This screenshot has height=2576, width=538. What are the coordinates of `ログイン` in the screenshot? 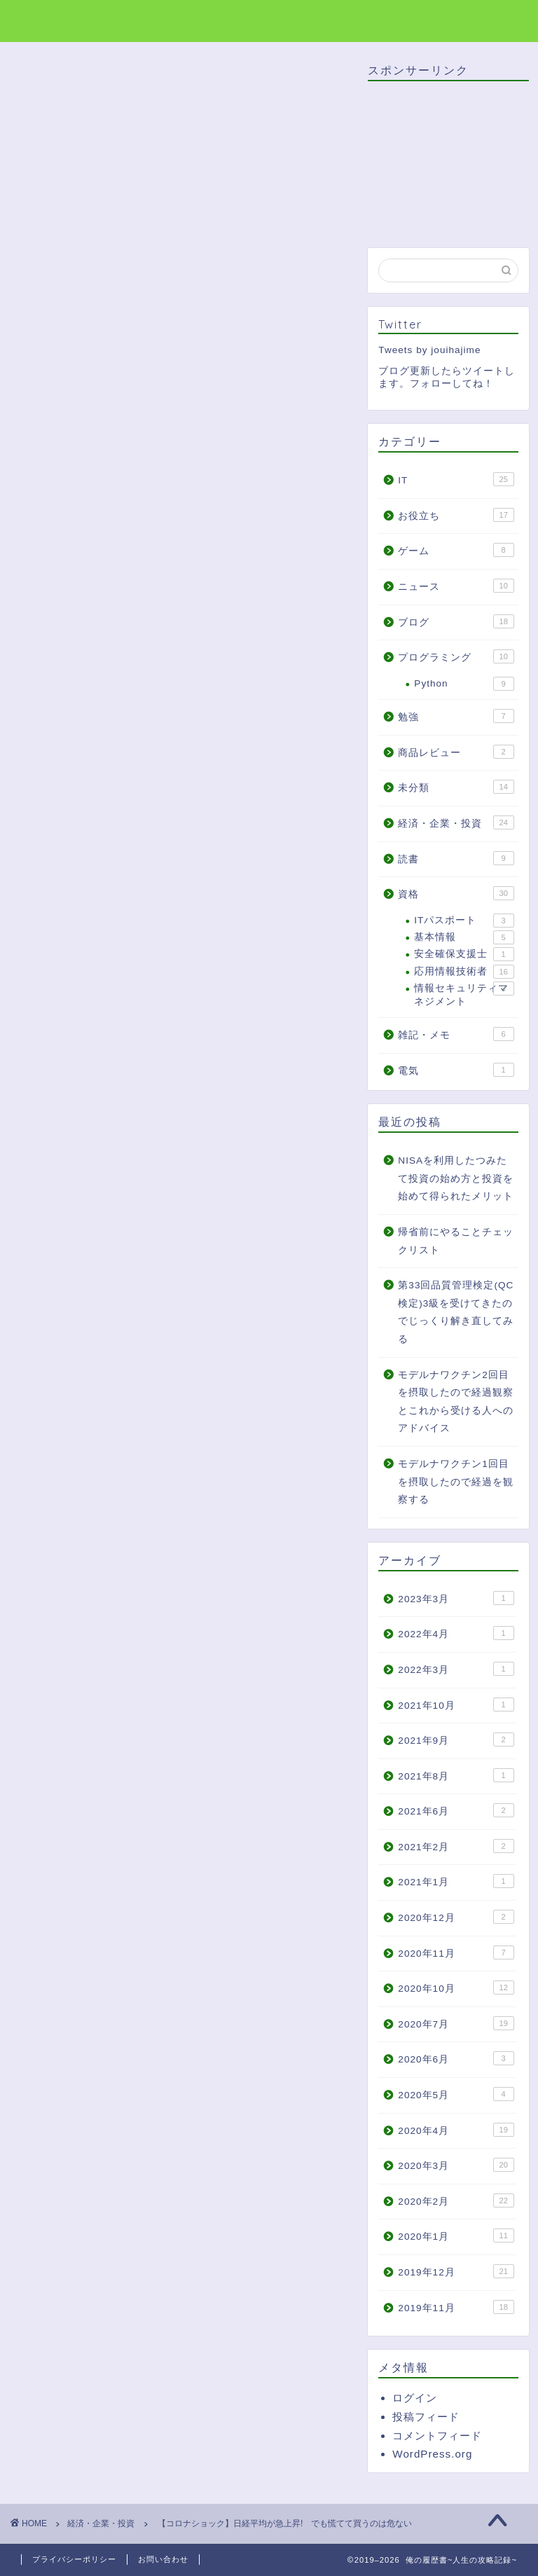 It's located at (414, 2398).